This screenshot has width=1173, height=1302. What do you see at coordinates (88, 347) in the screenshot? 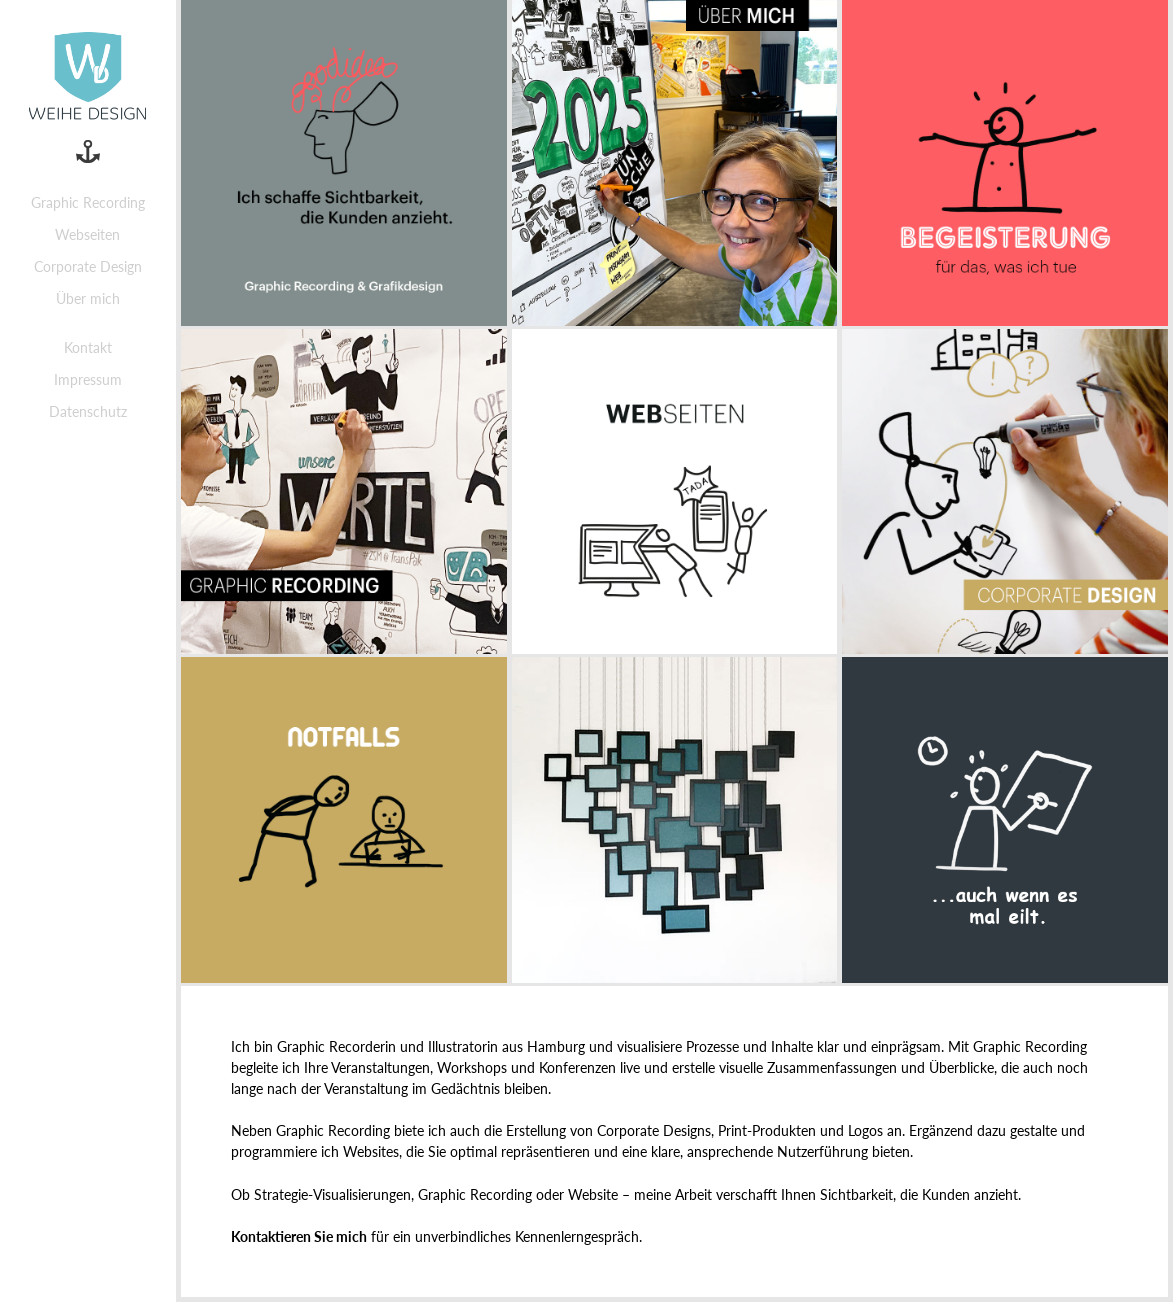
I see `Kontakt` at bounding box center [88, 347].